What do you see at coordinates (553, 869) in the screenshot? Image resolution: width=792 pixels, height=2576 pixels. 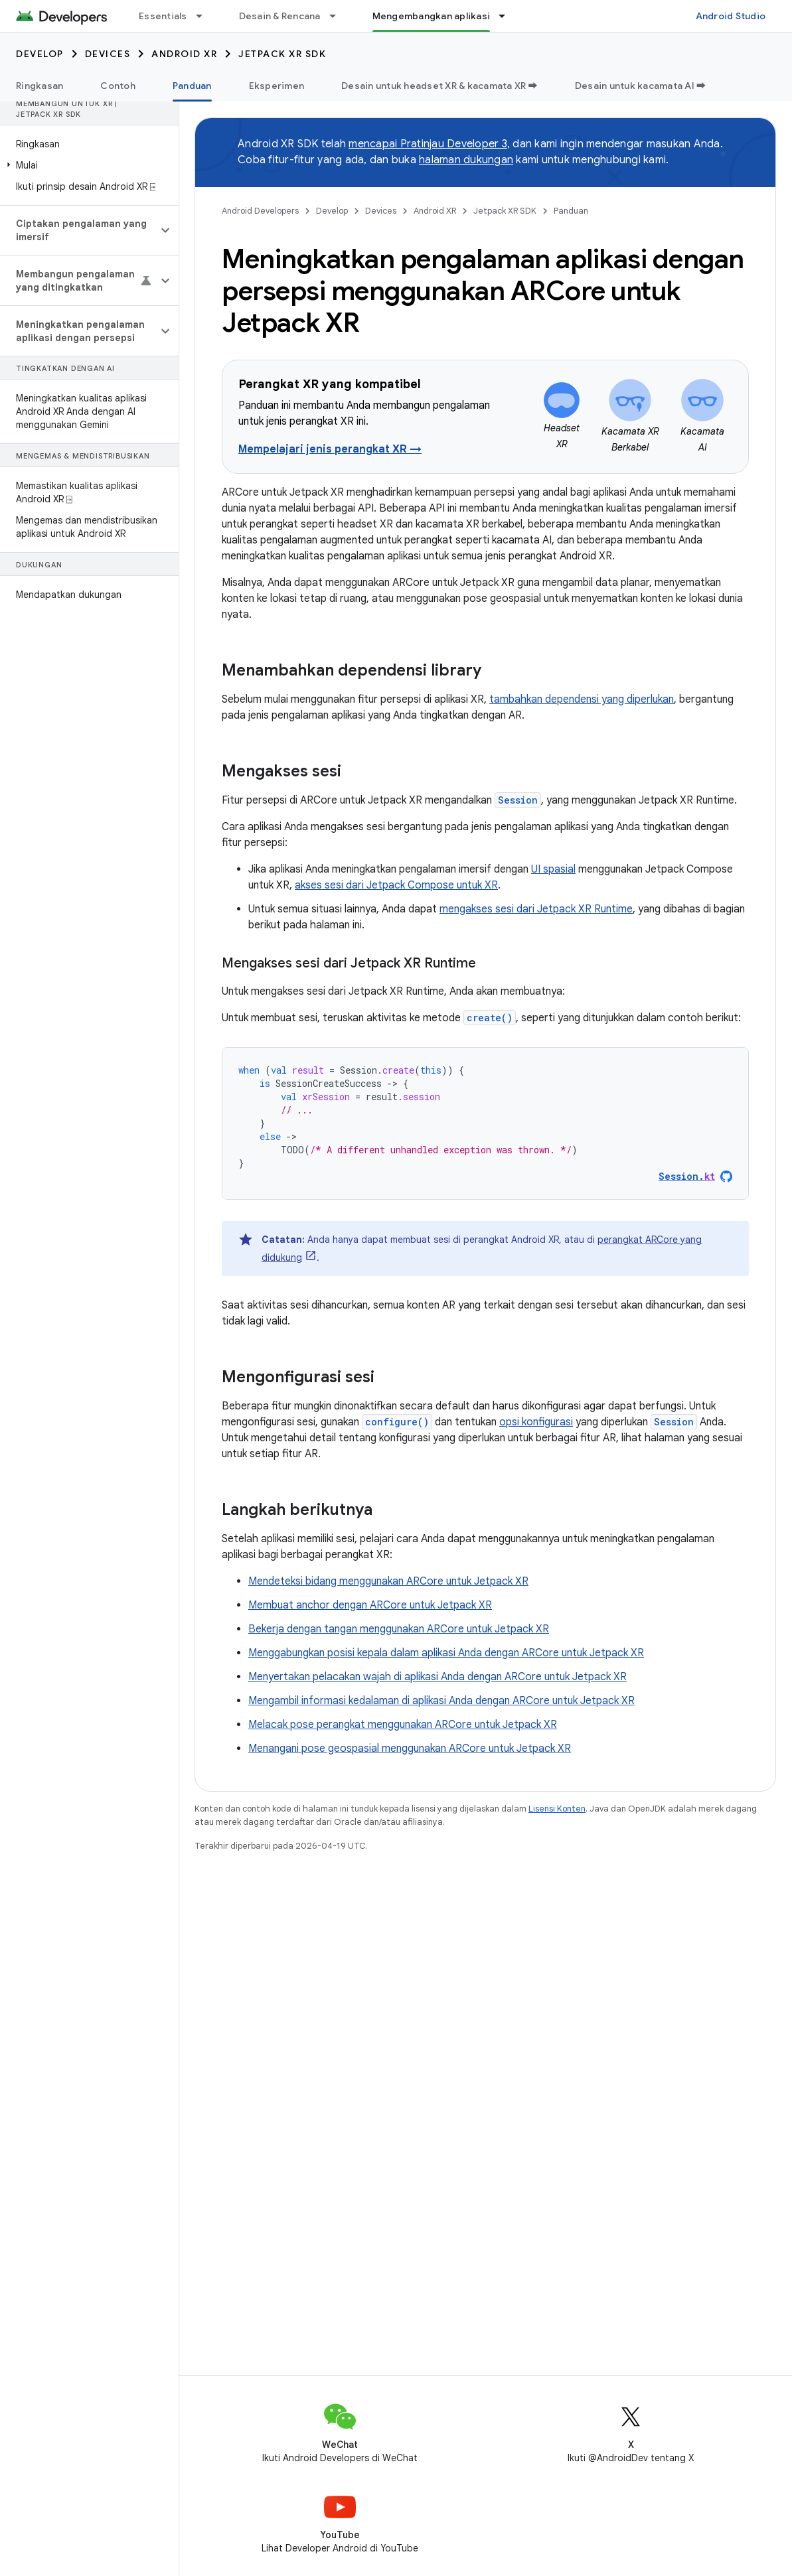 I see `UI spasial` at bounding box center [553, 869].